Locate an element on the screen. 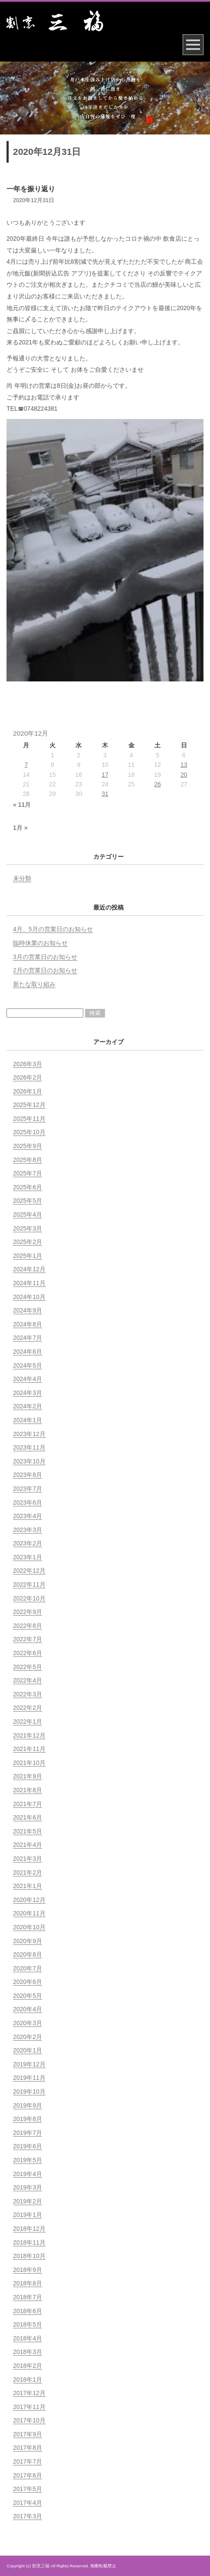 Image resolution: width=210 pixels, height=2576 pixels. 2025年9月 is located at coordinates (27, 1145).